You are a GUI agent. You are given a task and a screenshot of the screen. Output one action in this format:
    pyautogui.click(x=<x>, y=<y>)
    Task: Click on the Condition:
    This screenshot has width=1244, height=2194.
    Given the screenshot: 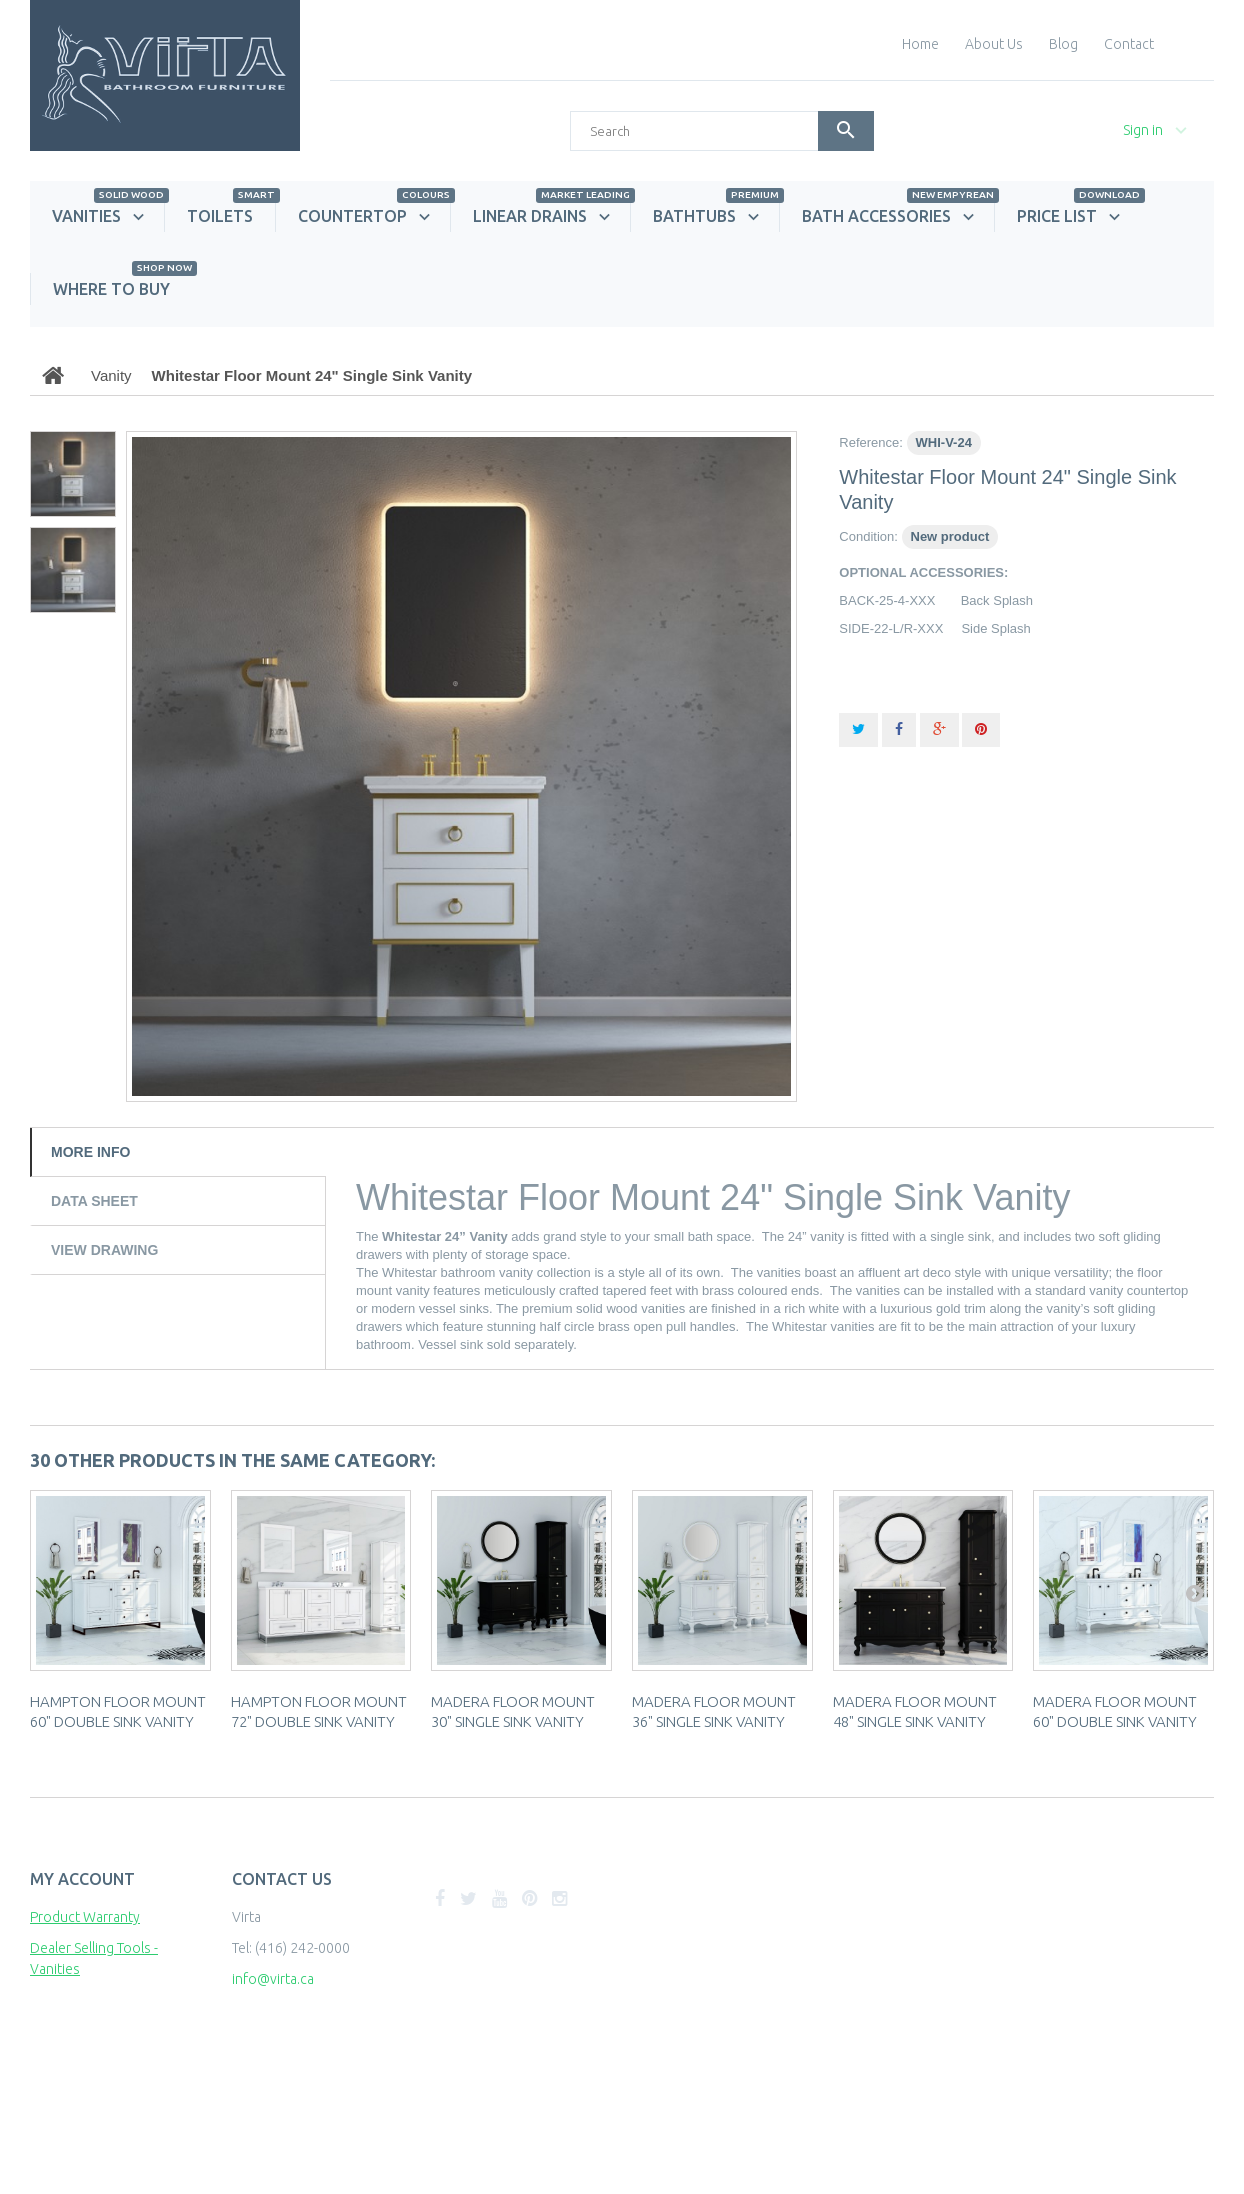 What is the action you would take?
    pyautogui.click(x=868, y=536)
    